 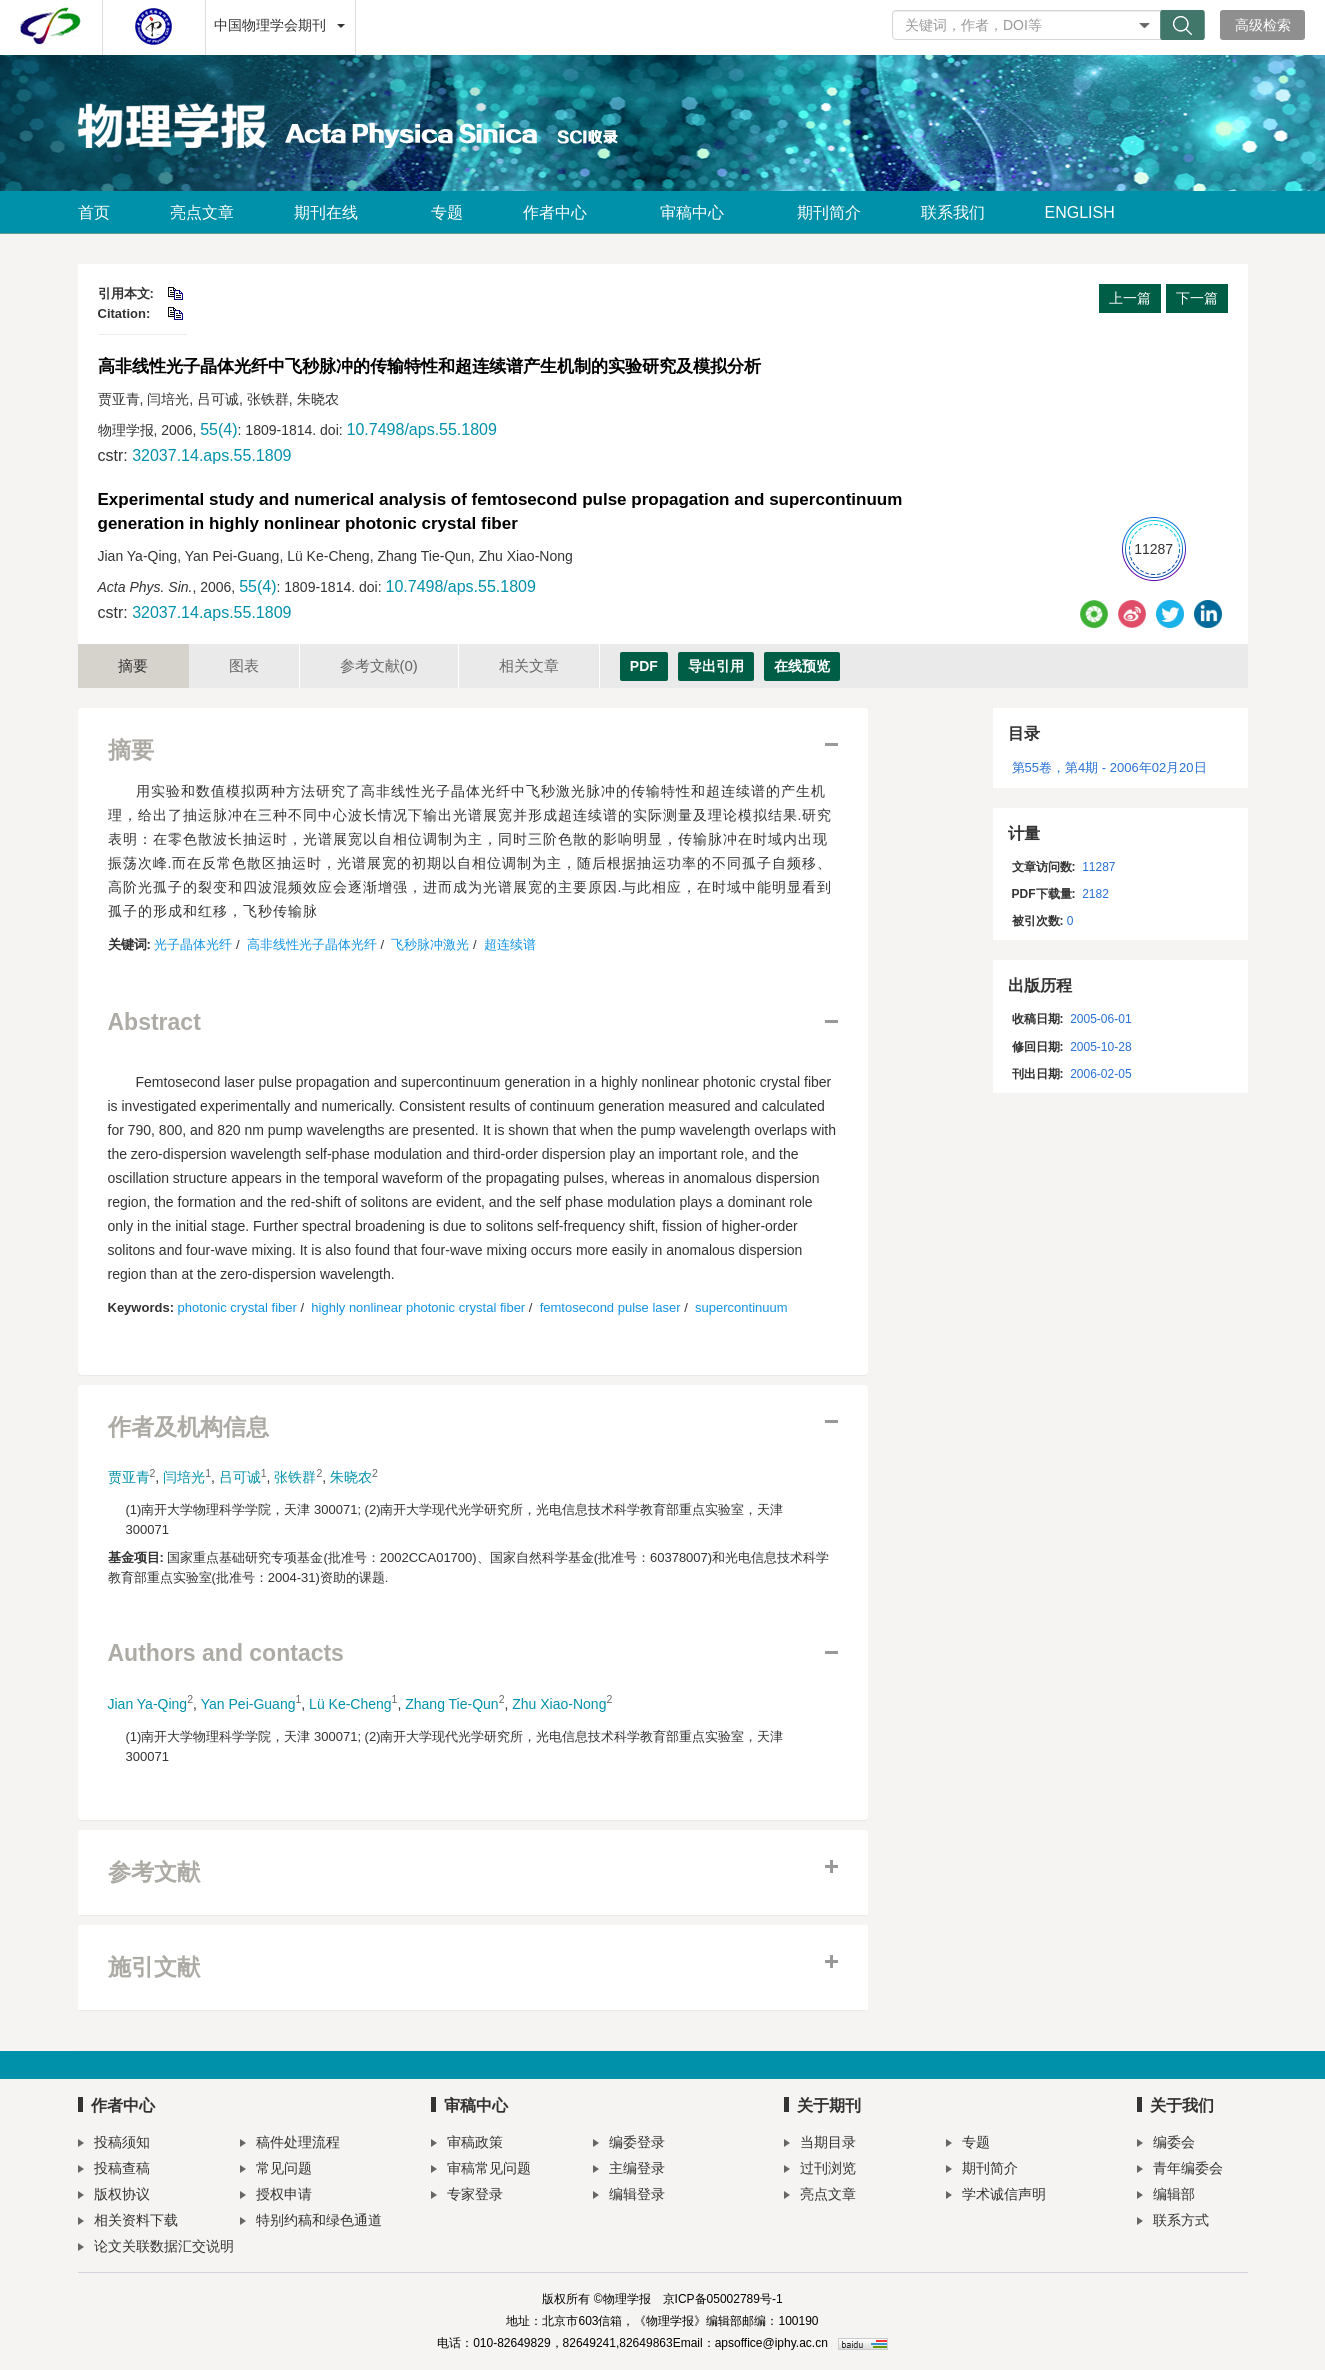 I want to click on supercontinuum, so click(x=741, y=1307).